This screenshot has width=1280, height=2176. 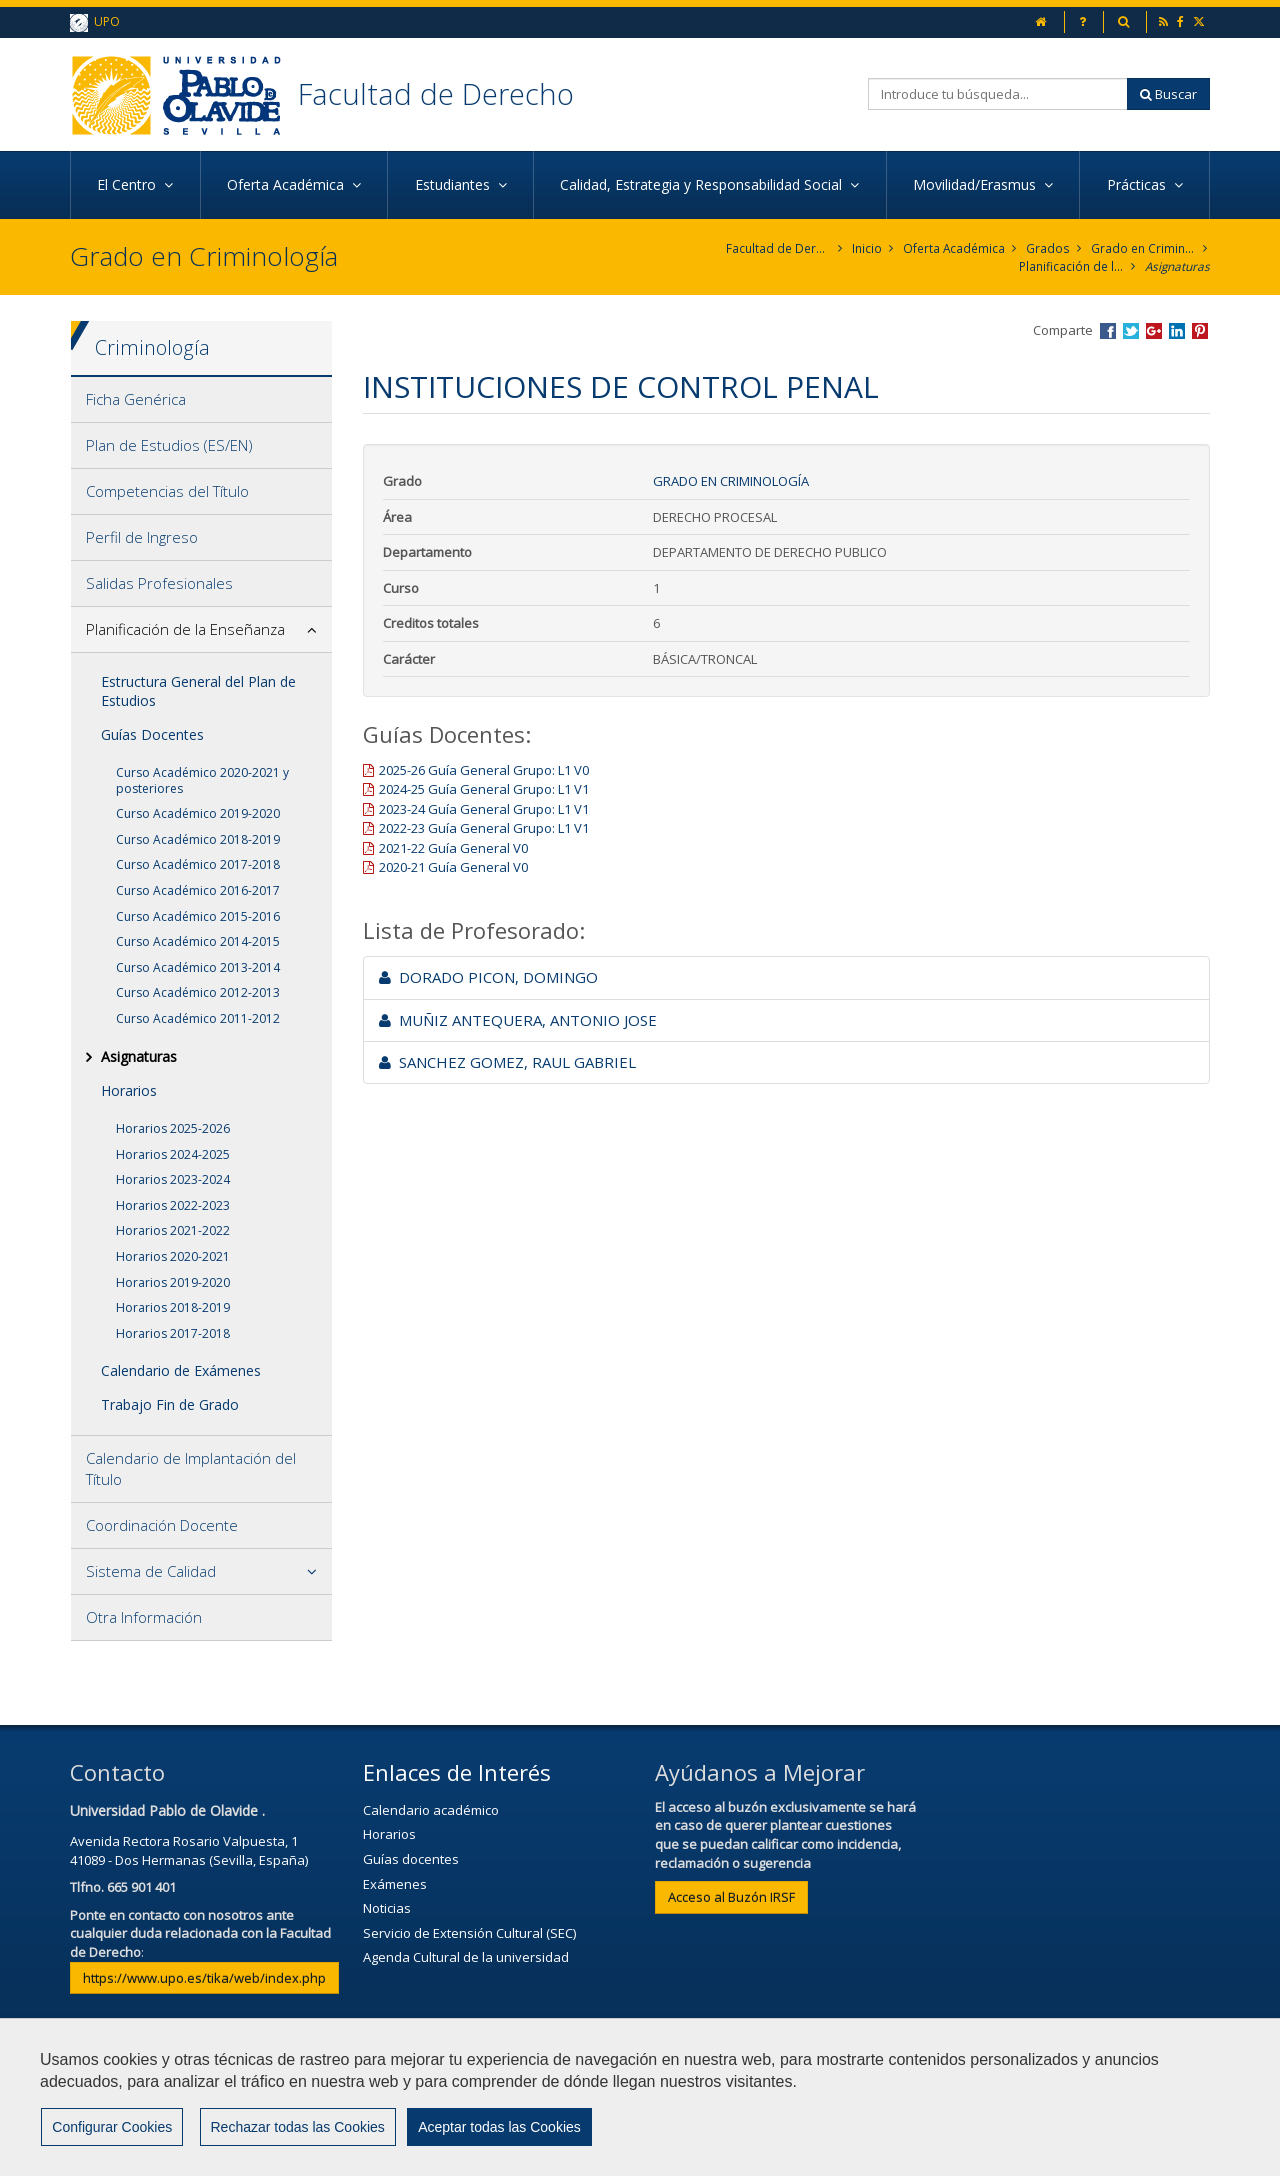 I want to click on Servicio de Extensión Cultural (SEC), so click(x=469, y=1933).